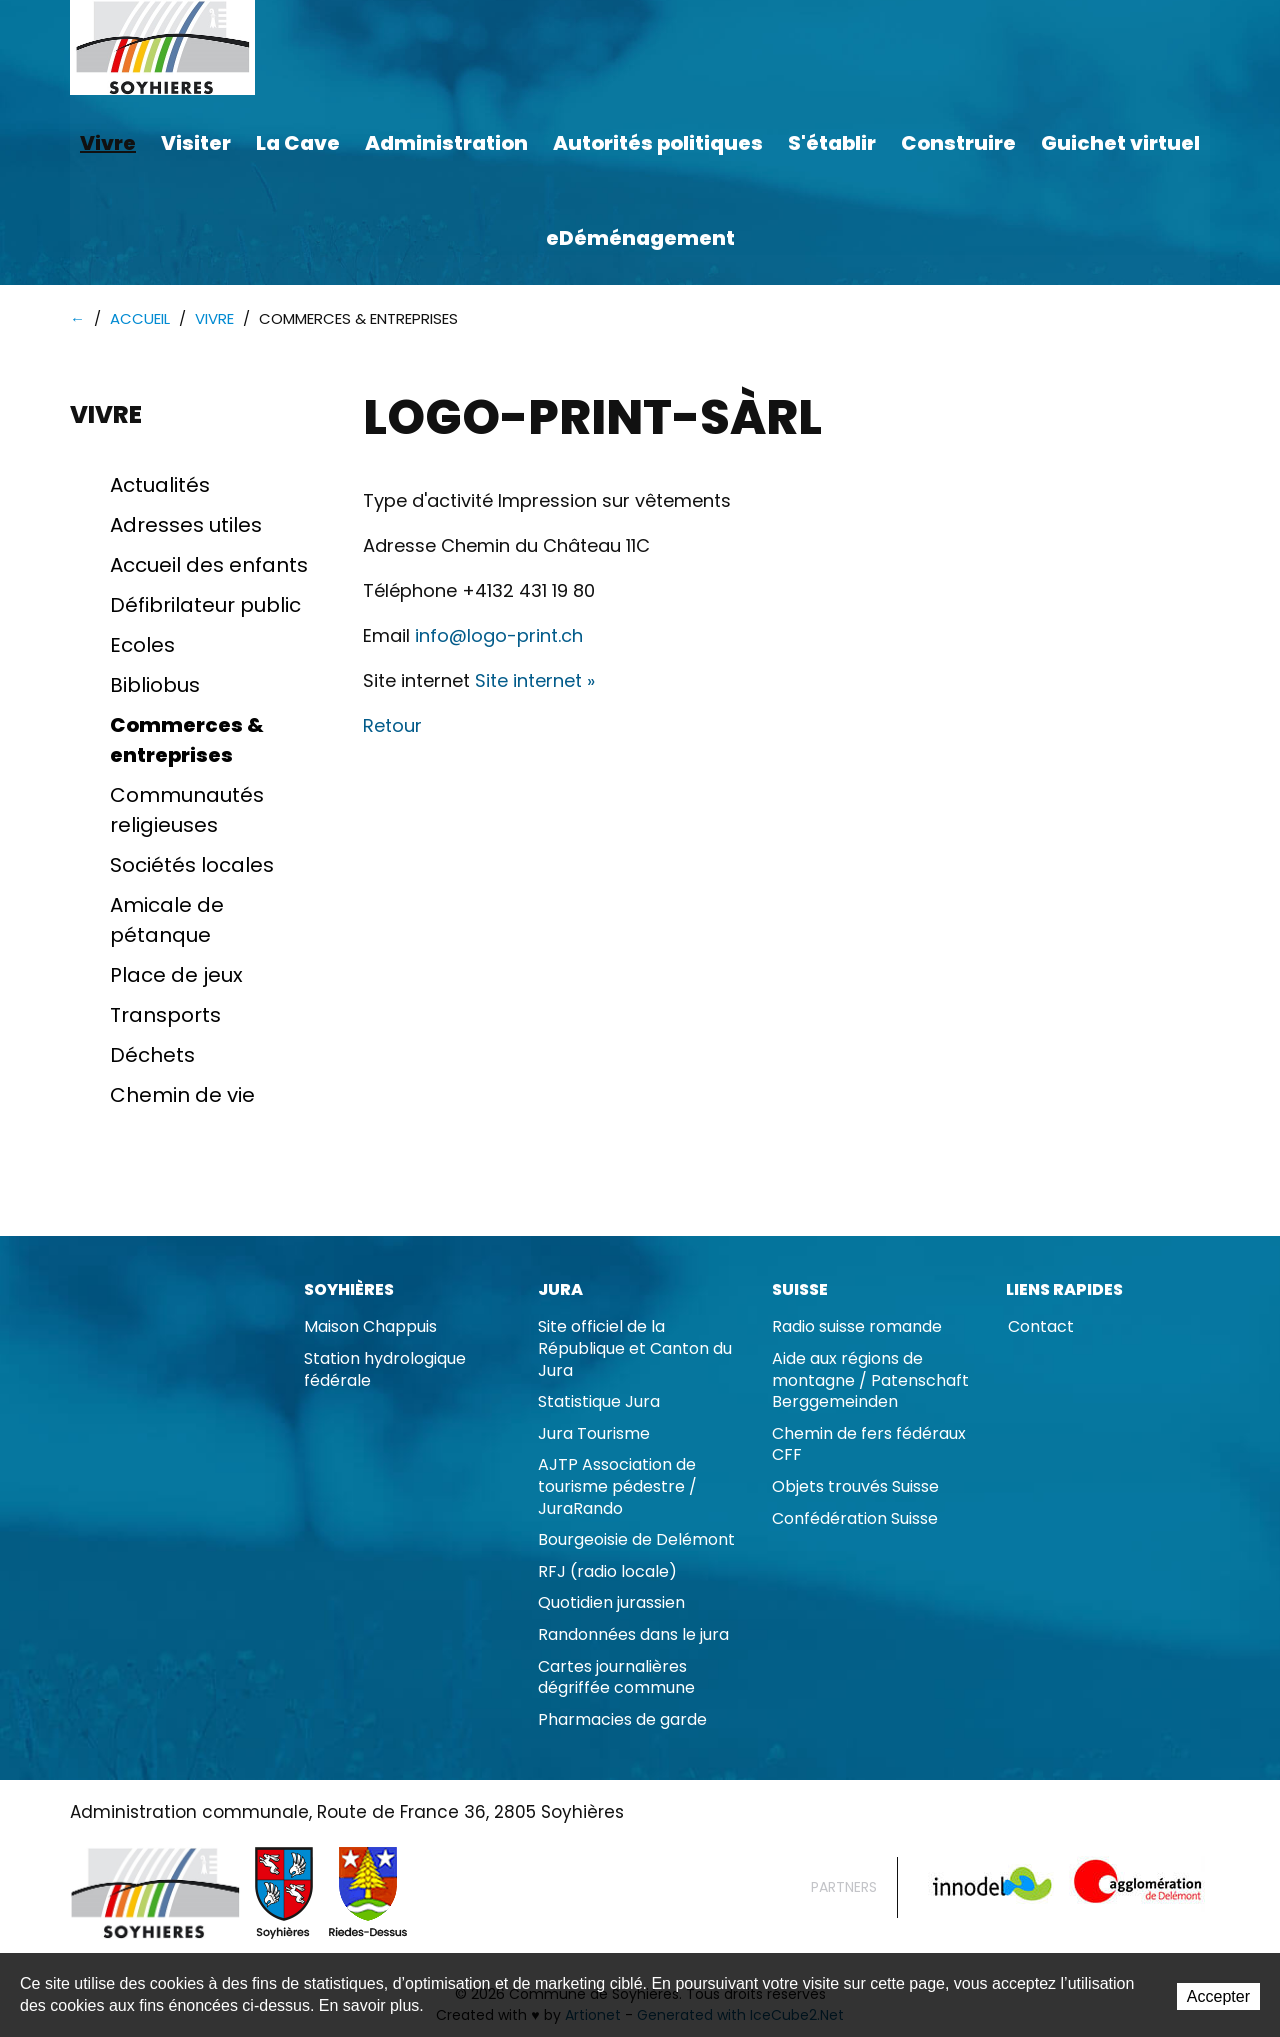 This screenshot has width=1280, height=2037. I want to click on eDéménagement, so click(640, 238).